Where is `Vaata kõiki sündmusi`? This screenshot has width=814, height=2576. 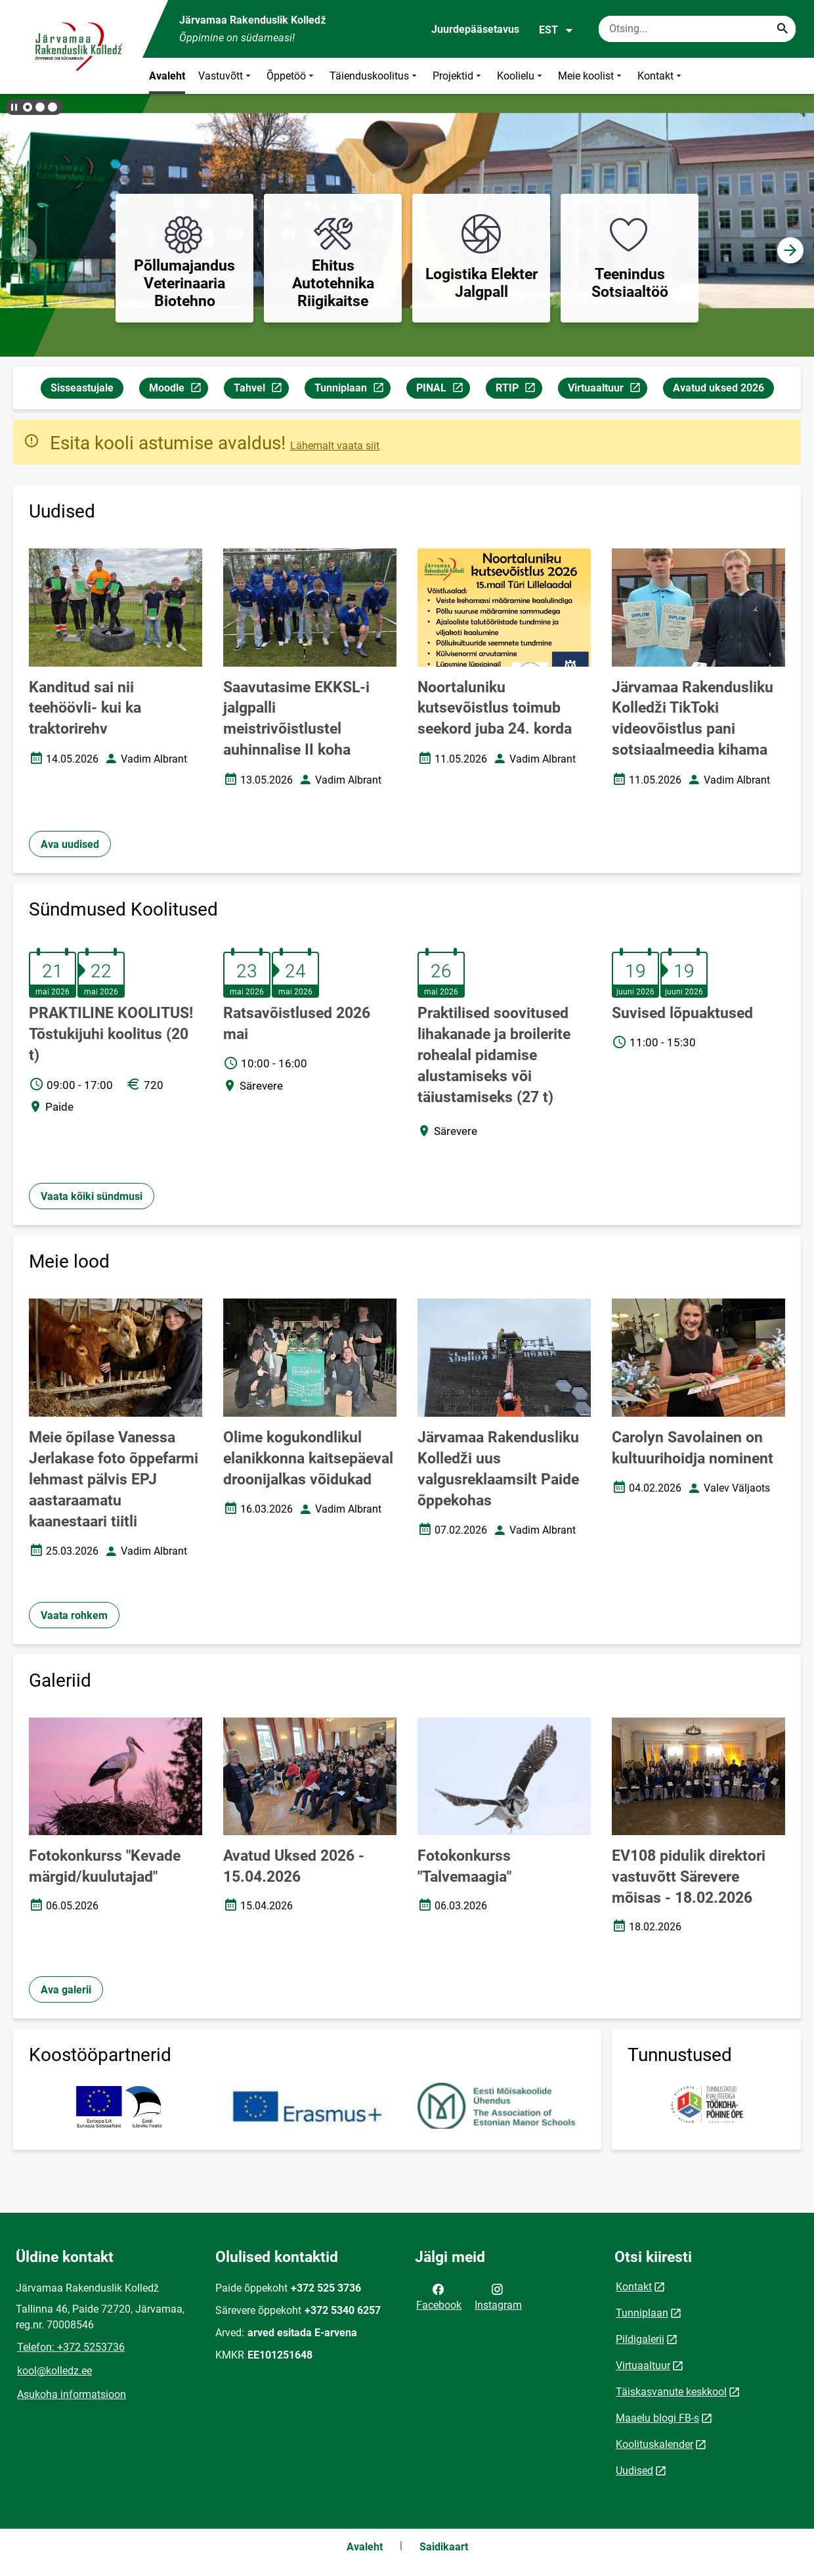 Vaata kõiki sündmusi is located at coordinates (91, 1196).